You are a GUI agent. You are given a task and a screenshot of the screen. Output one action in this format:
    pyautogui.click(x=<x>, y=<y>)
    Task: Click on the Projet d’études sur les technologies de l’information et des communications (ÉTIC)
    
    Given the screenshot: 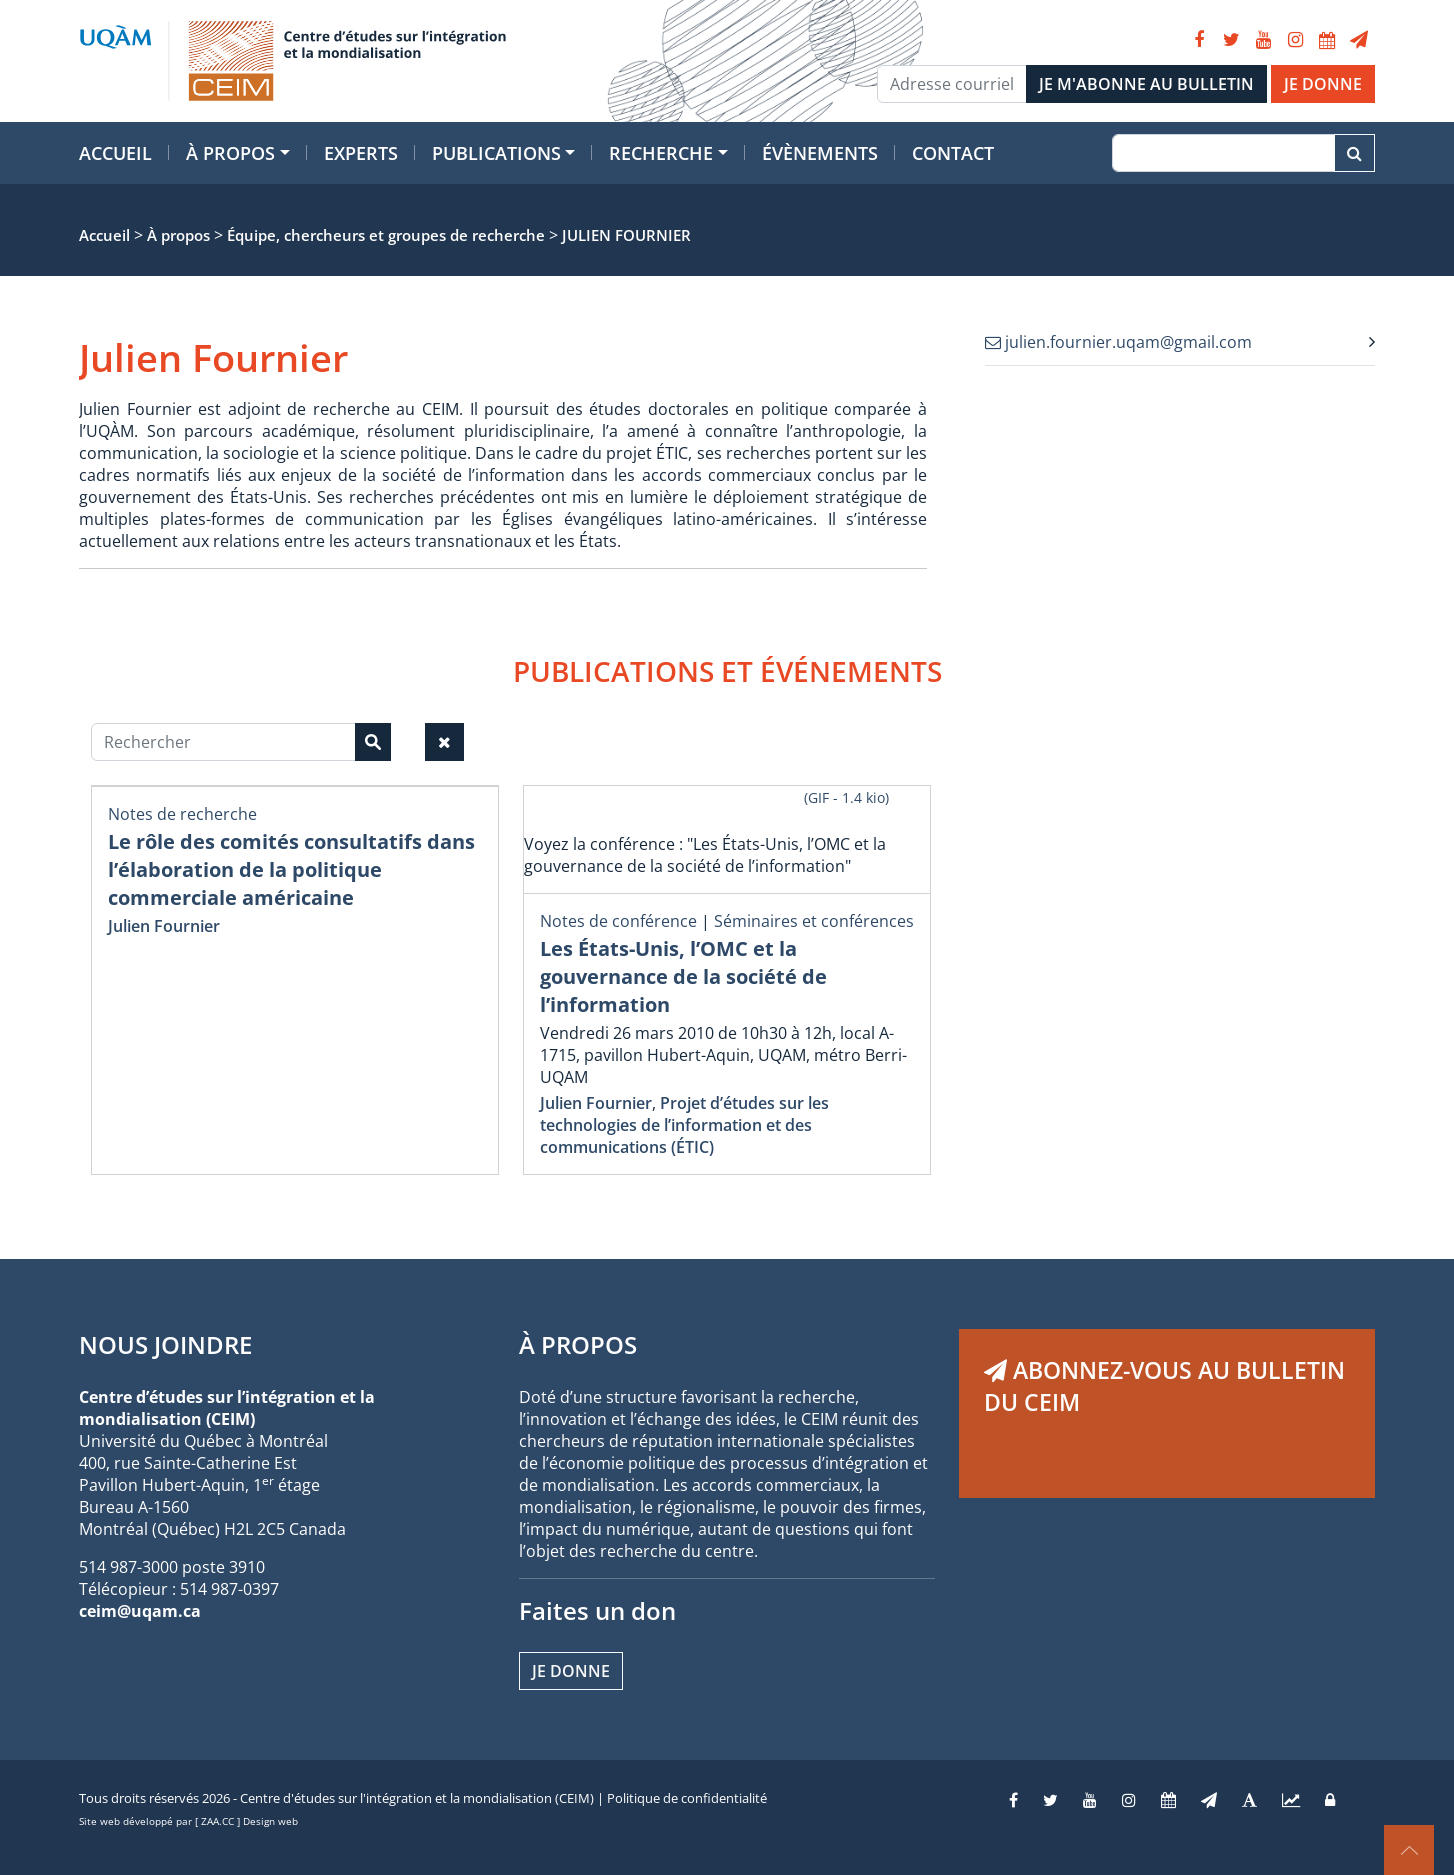 What is the action you would take?
    pyautogui.click(x=684, y=1125)
    